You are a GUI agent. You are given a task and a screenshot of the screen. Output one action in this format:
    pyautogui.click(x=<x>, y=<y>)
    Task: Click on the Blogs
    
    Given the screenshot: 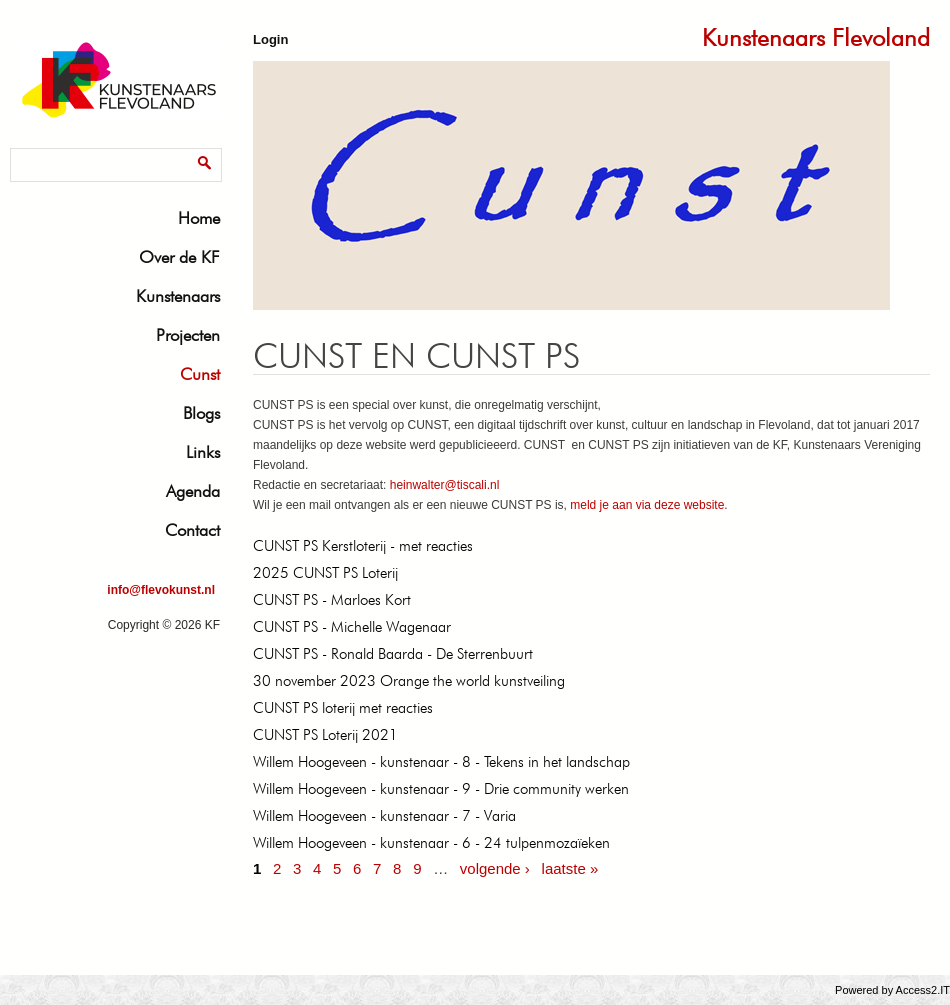 What is the action you would take?
    pyautogui.click(x=201, y=413)
    